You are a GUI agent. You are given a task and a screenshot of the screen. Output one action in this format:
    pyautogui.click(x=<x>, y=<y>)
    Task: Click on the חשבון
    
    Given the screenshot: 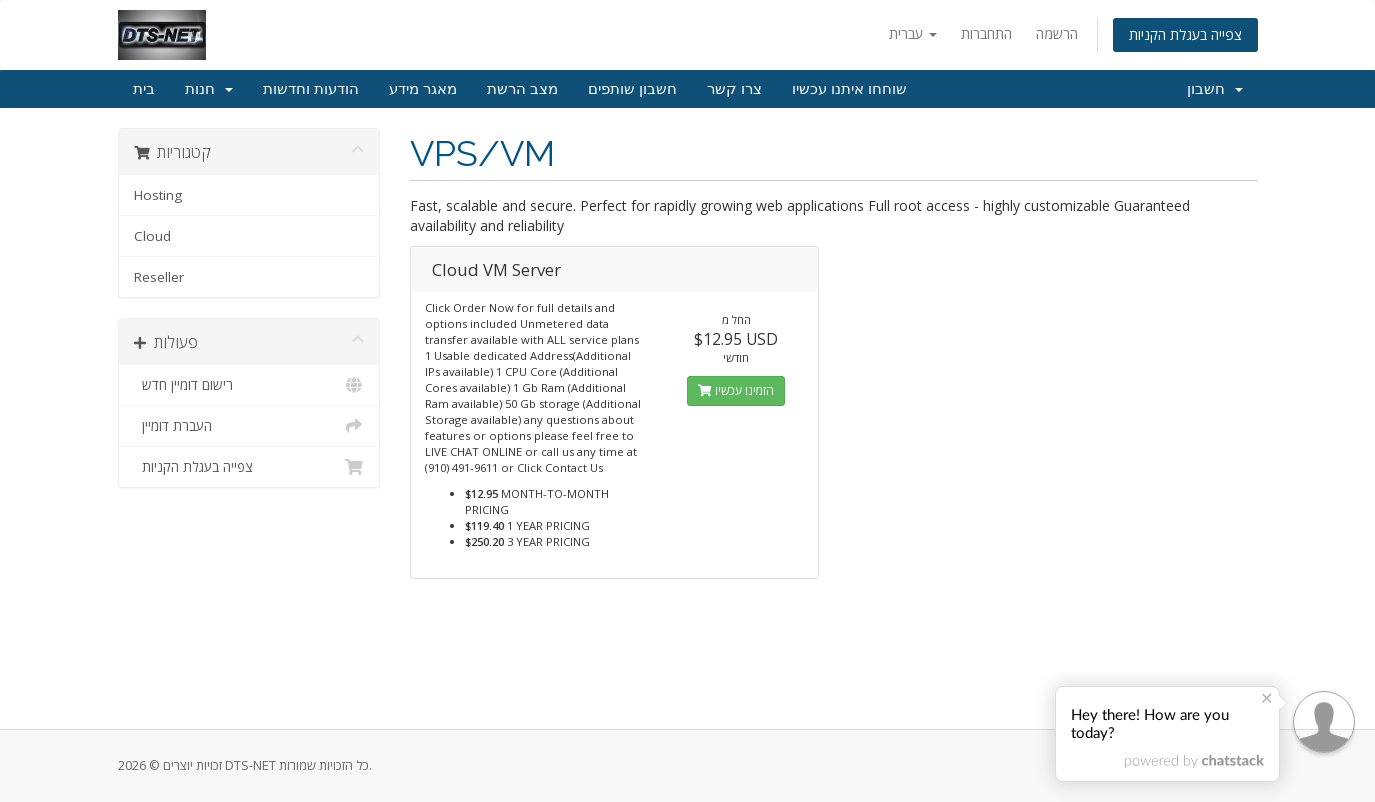 What is the action you would take?
    pyautogui.click(x=1215, y=89)
    